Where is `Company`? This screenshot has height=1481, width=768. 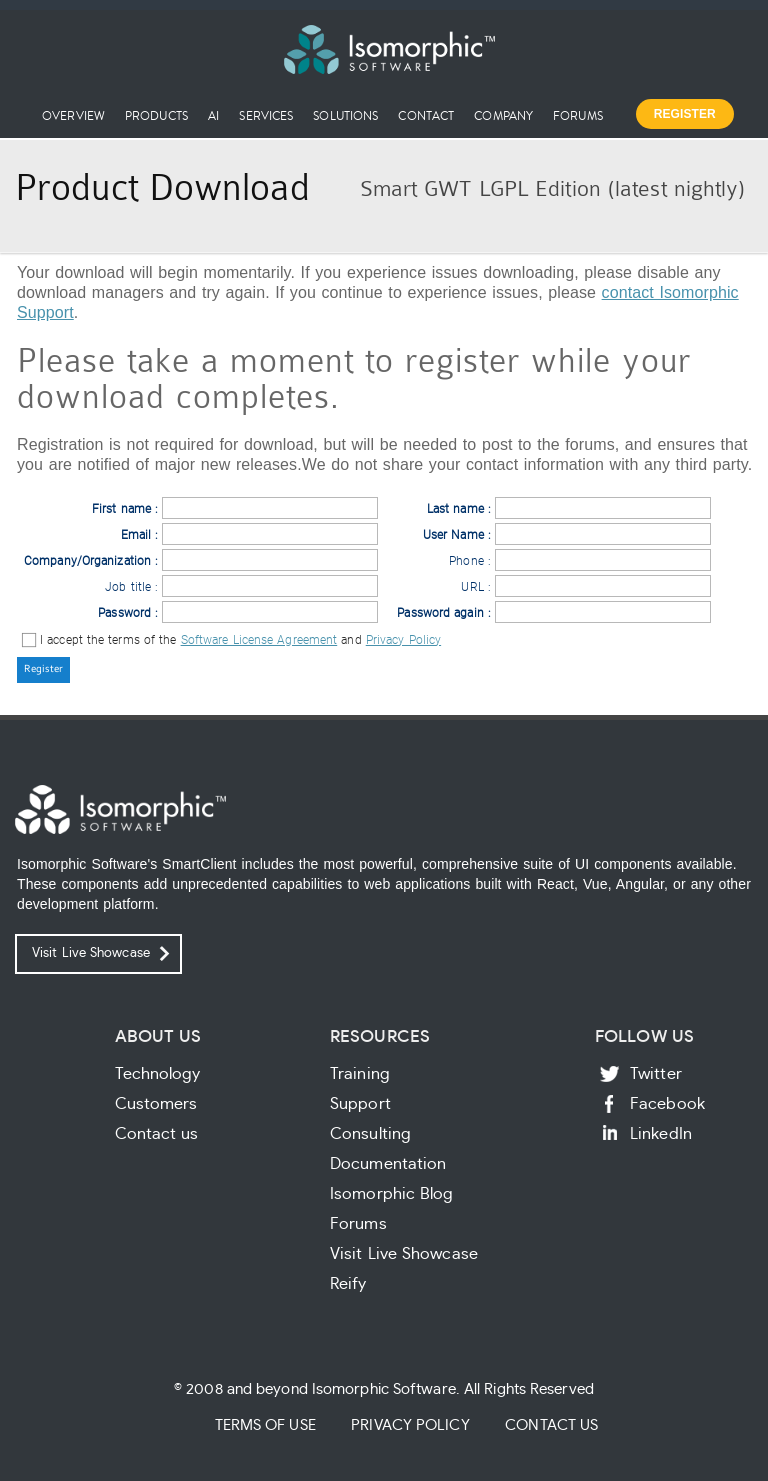 Company is located at coordinates (503, 115).